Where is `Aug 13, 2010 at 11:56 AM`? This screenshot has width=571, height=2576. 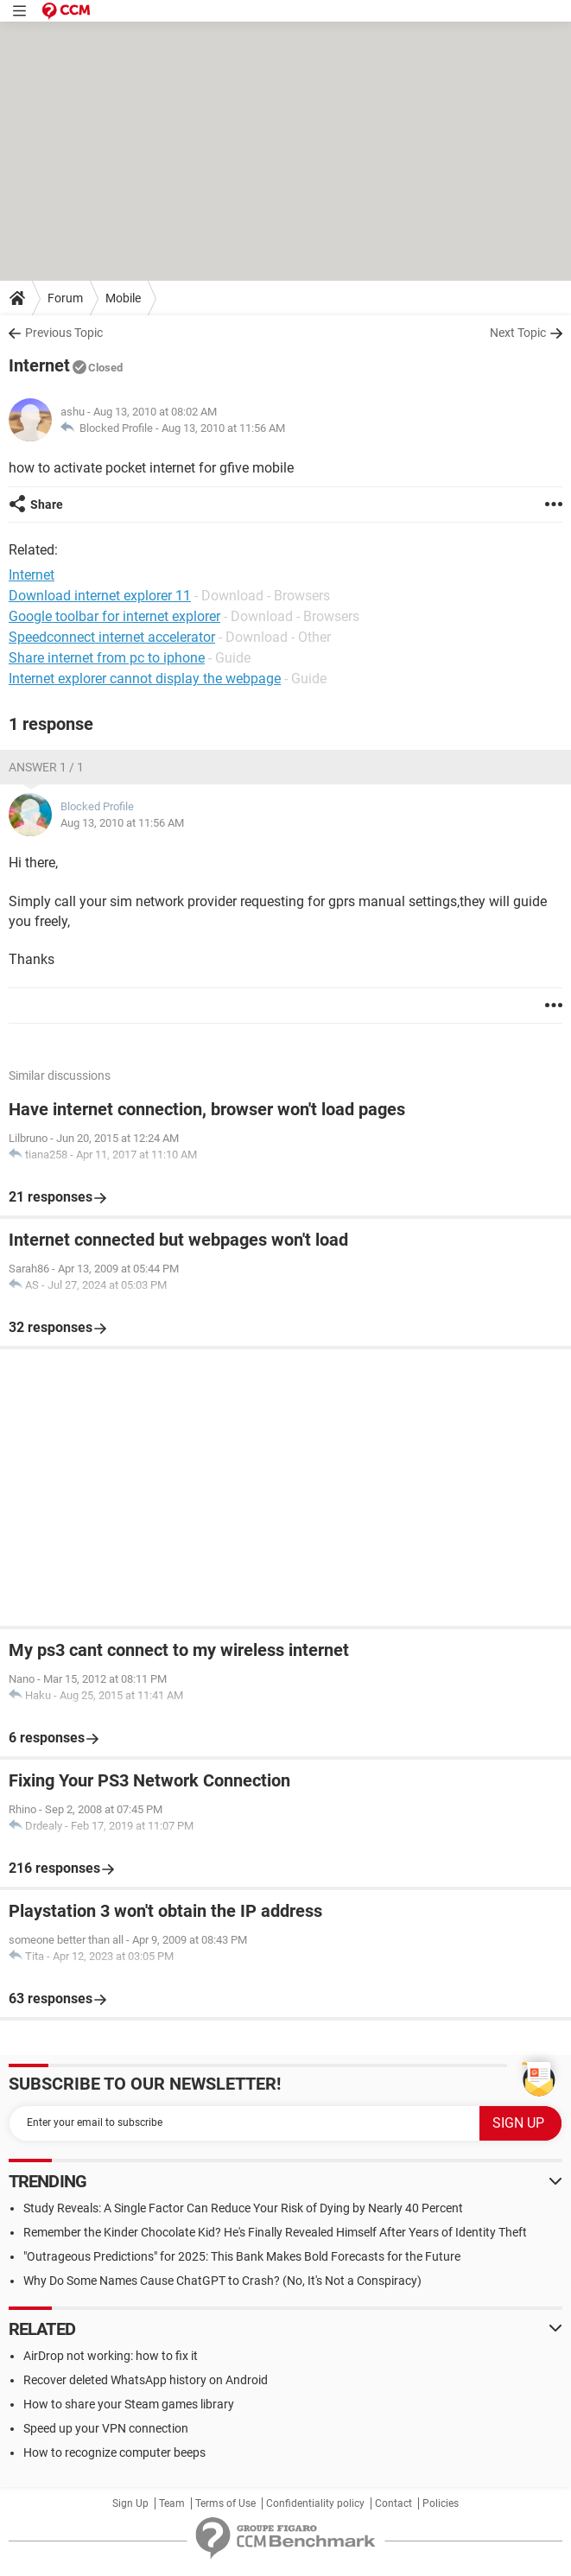 Aug 13, 2010 at 11:56 AM is located at coordinates (223, 428).